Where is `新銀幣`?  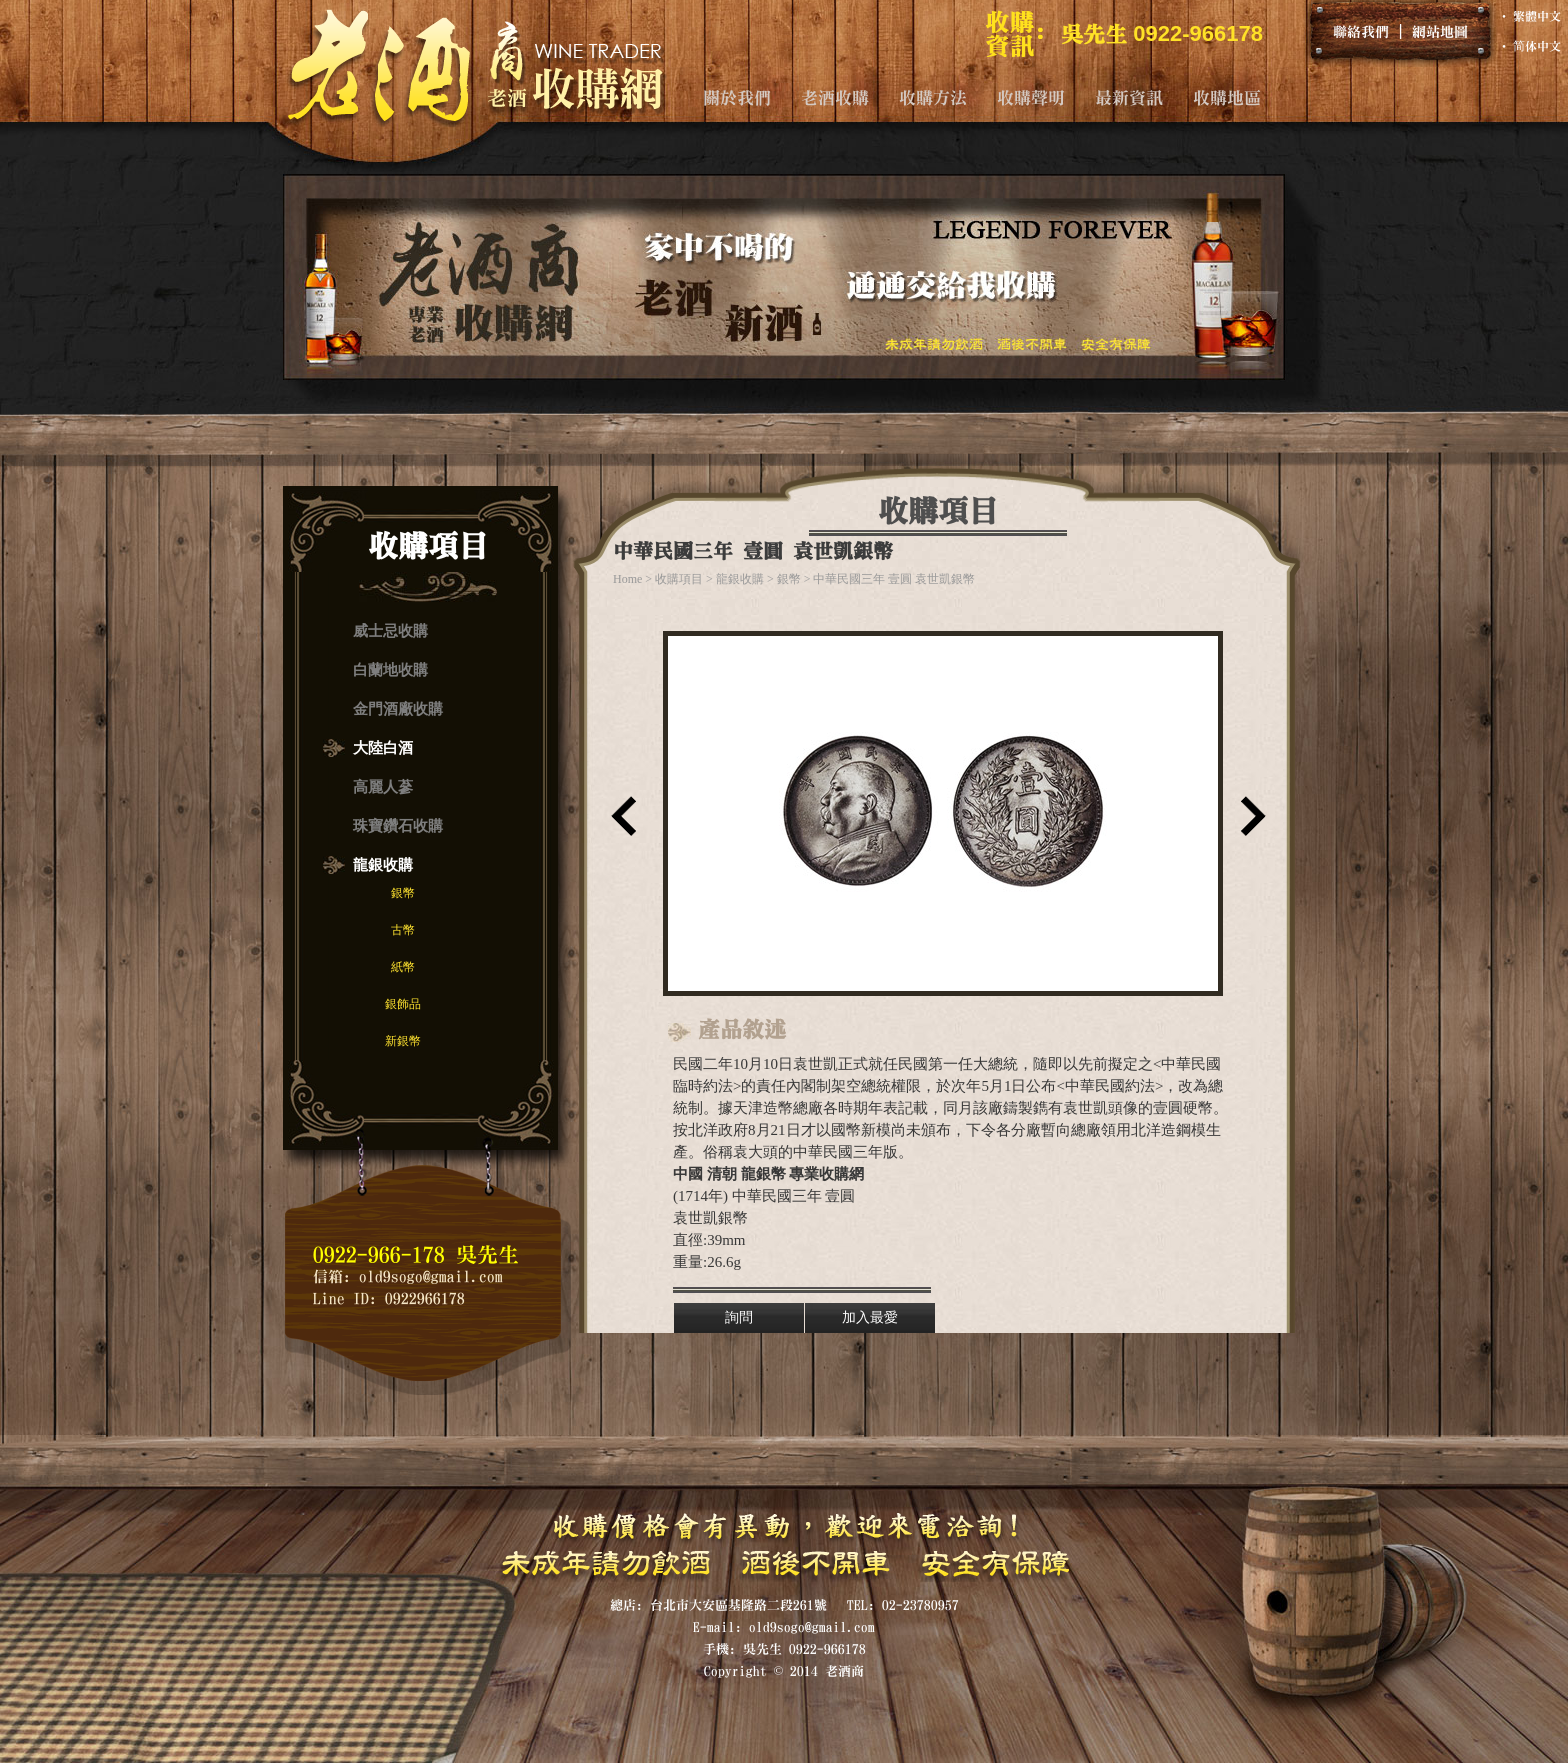 新銀幣 is located at coordinates (403, 1041).